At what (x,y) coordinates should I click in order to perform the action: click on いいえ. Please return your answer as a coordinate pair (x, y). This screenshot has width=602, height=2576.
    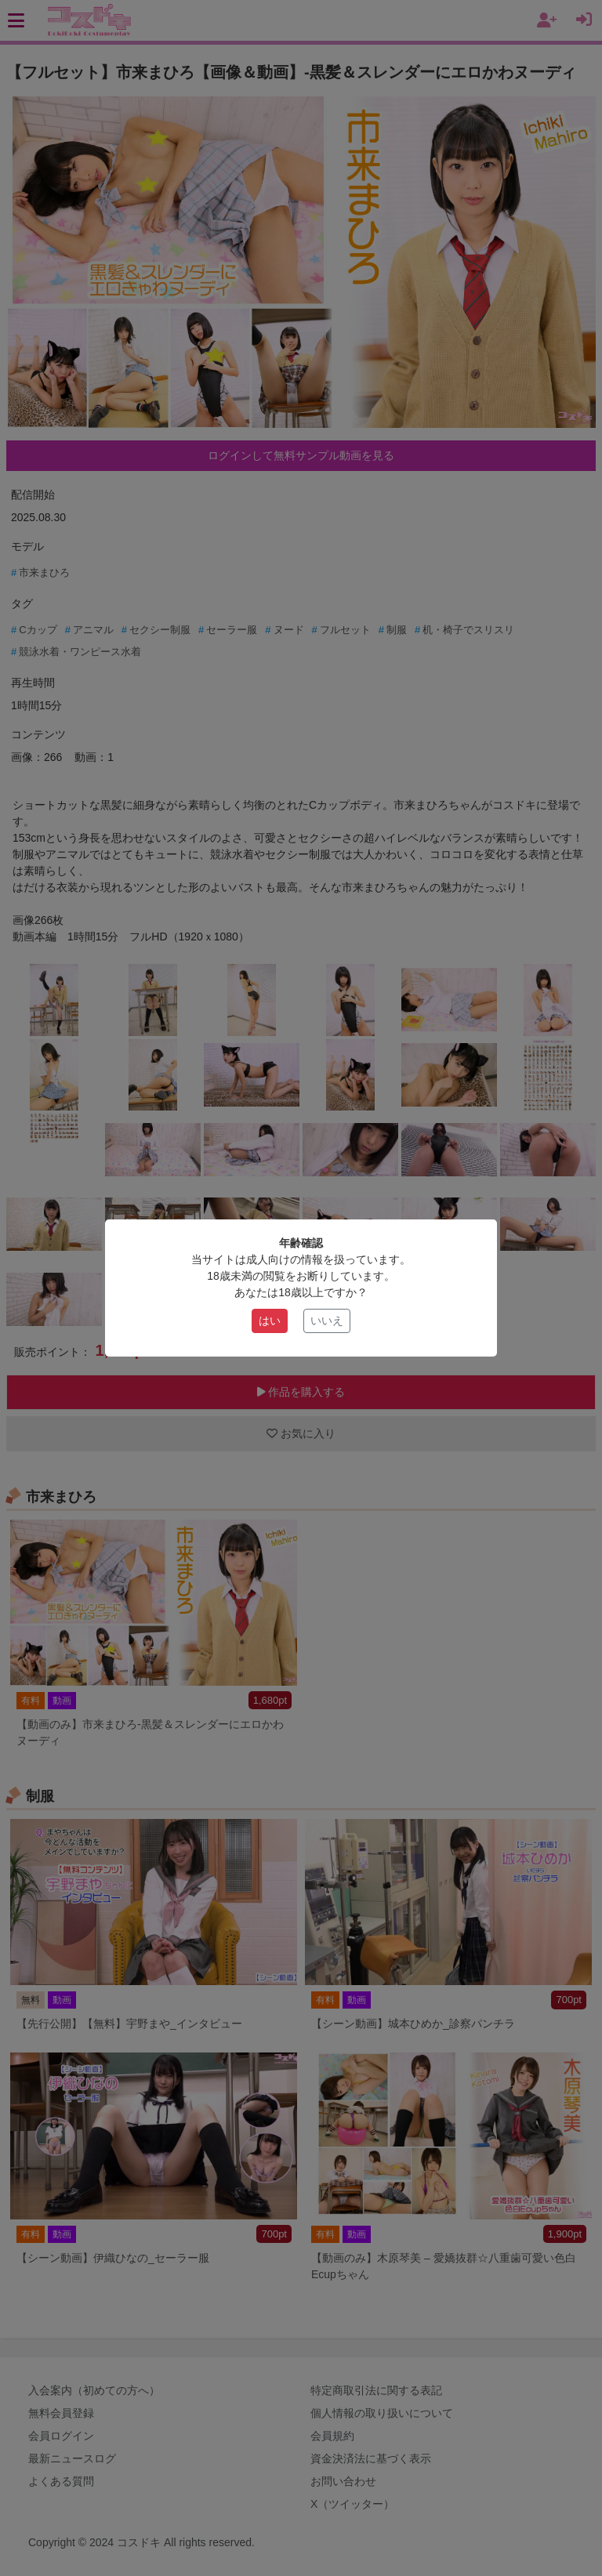
    Looking at the image, I should click on (326, 1320).